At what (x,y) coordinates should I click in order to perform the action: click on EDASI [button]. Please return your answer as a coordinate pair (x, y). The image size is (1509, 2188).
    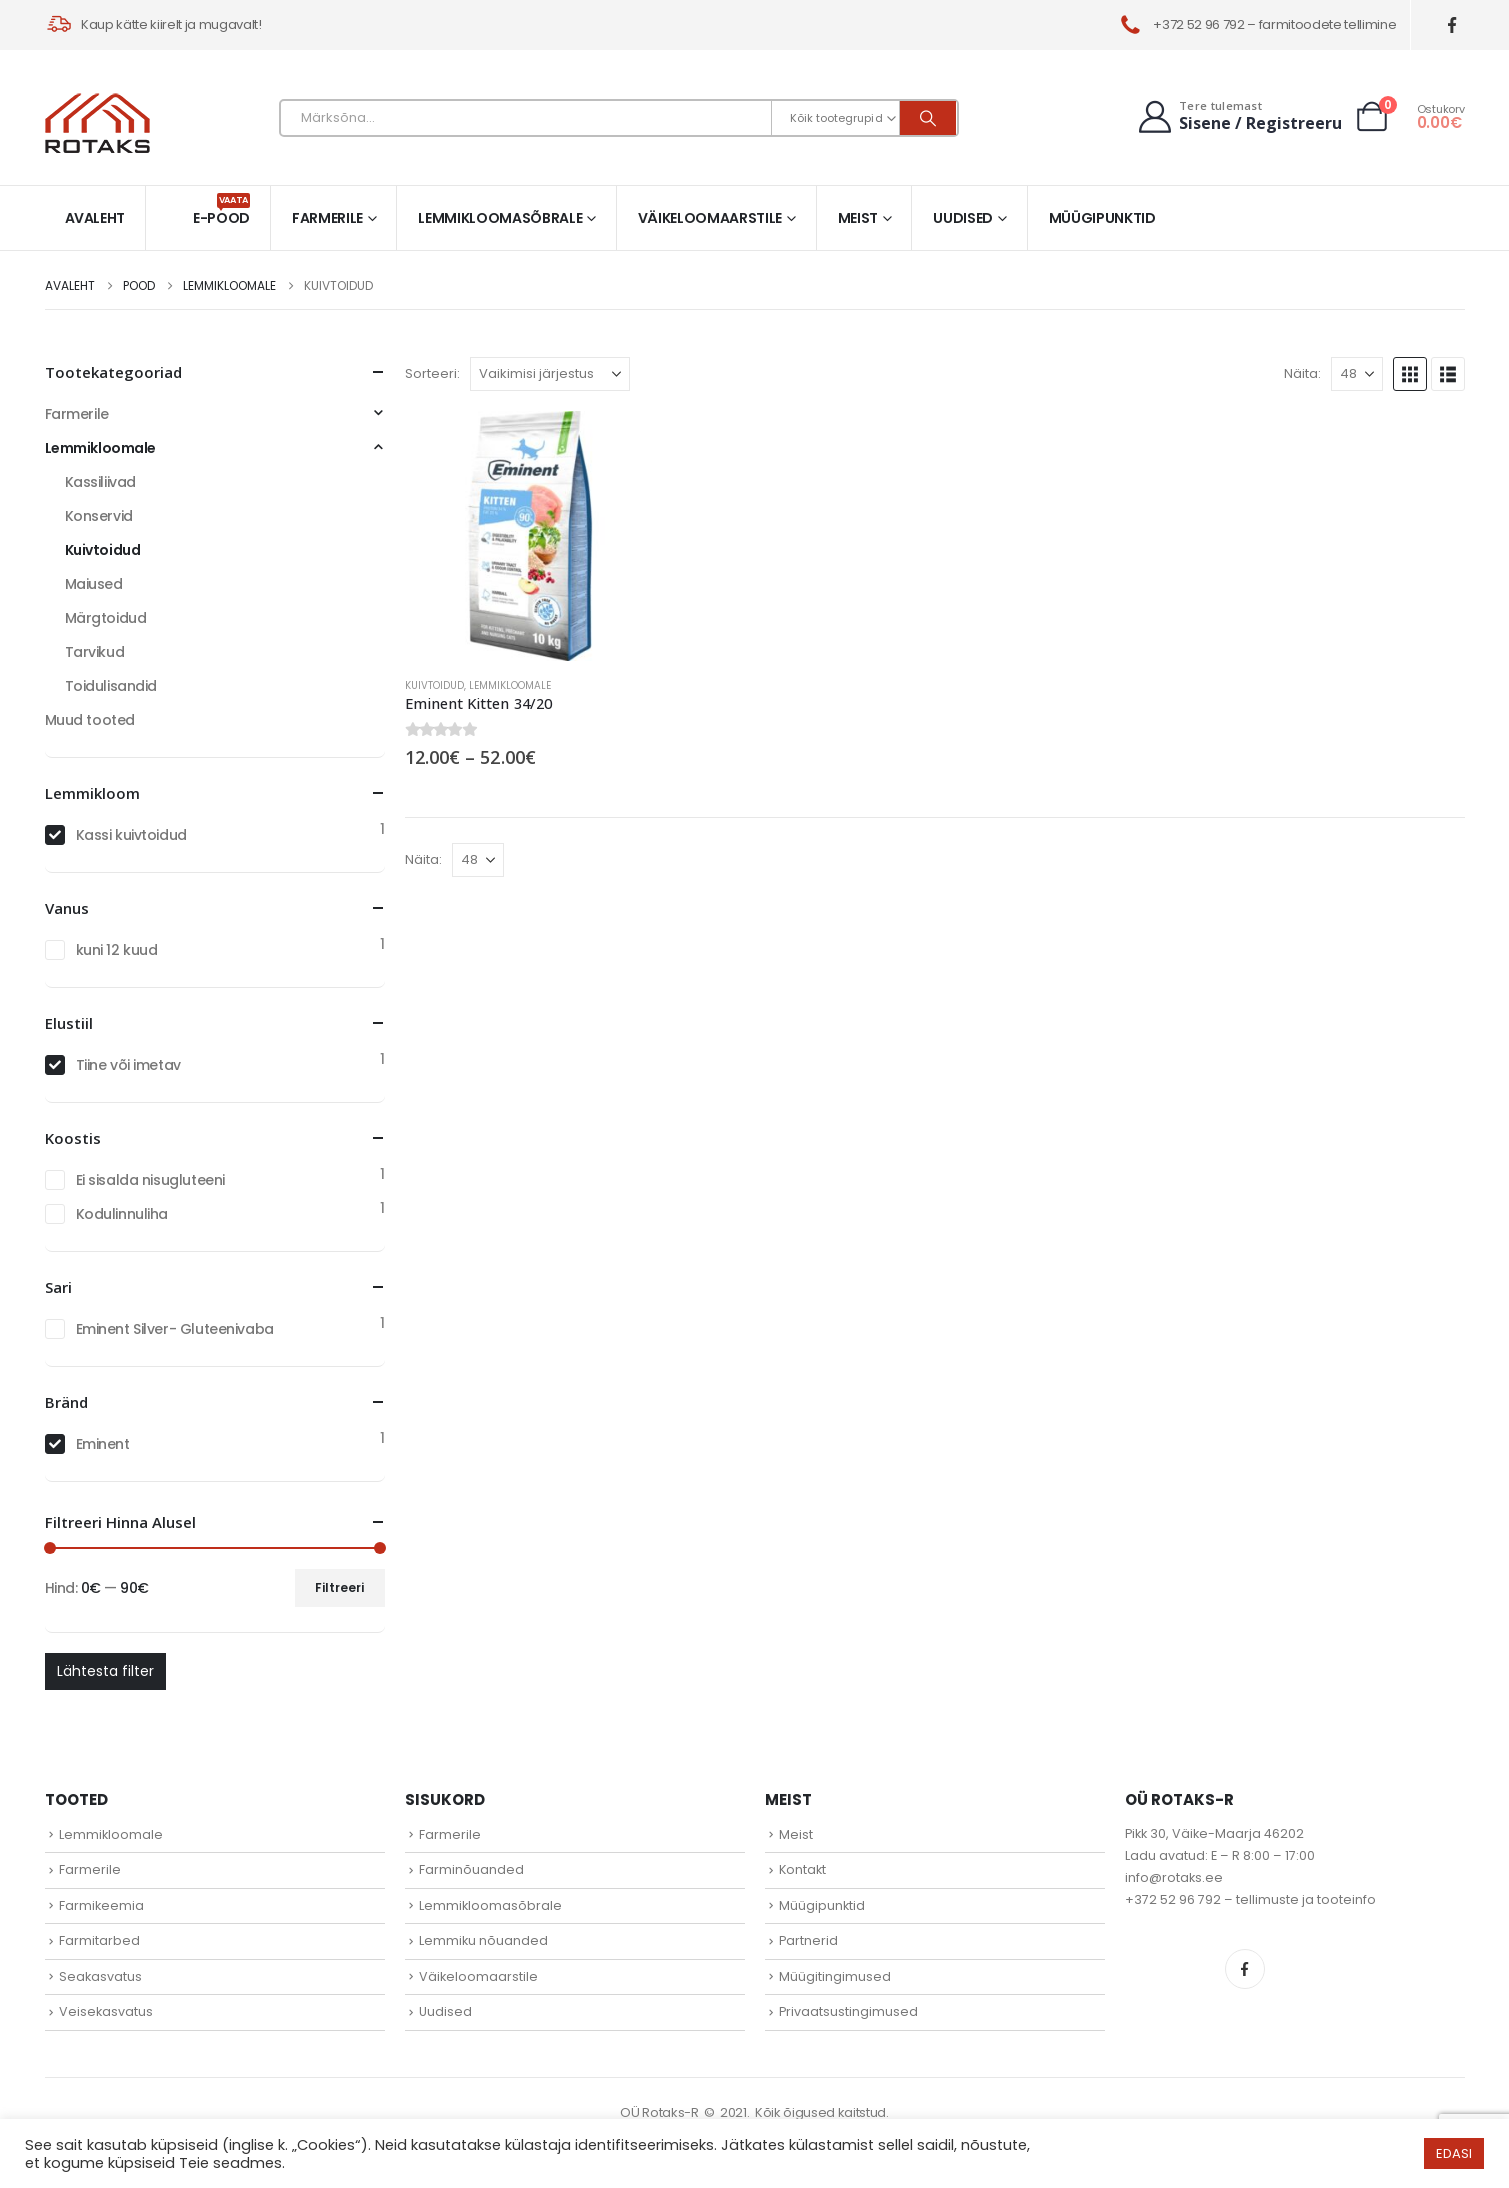
    Looking at the image, I should click on (1454, 2153).